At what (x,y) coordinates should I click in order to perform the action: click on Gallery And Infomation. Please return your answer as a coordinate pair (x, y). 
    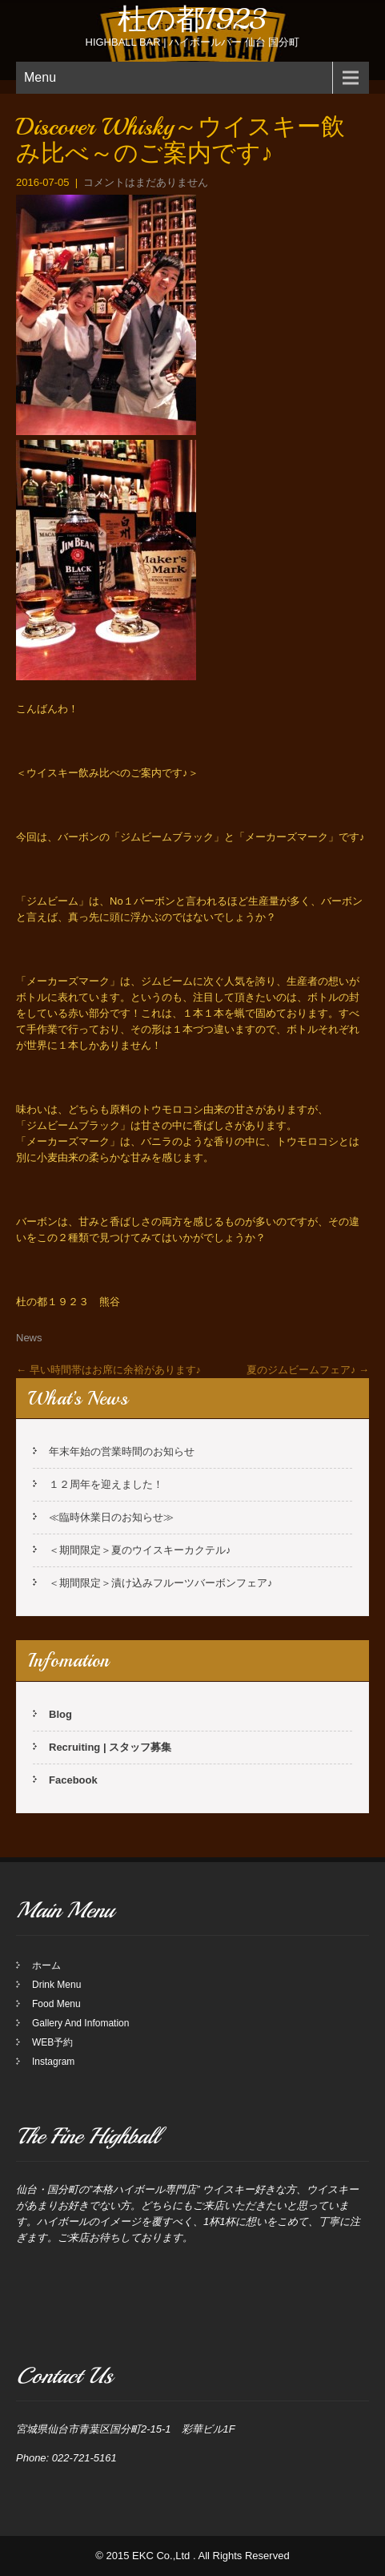
    Looking at the image, I should click on (80, 2023).